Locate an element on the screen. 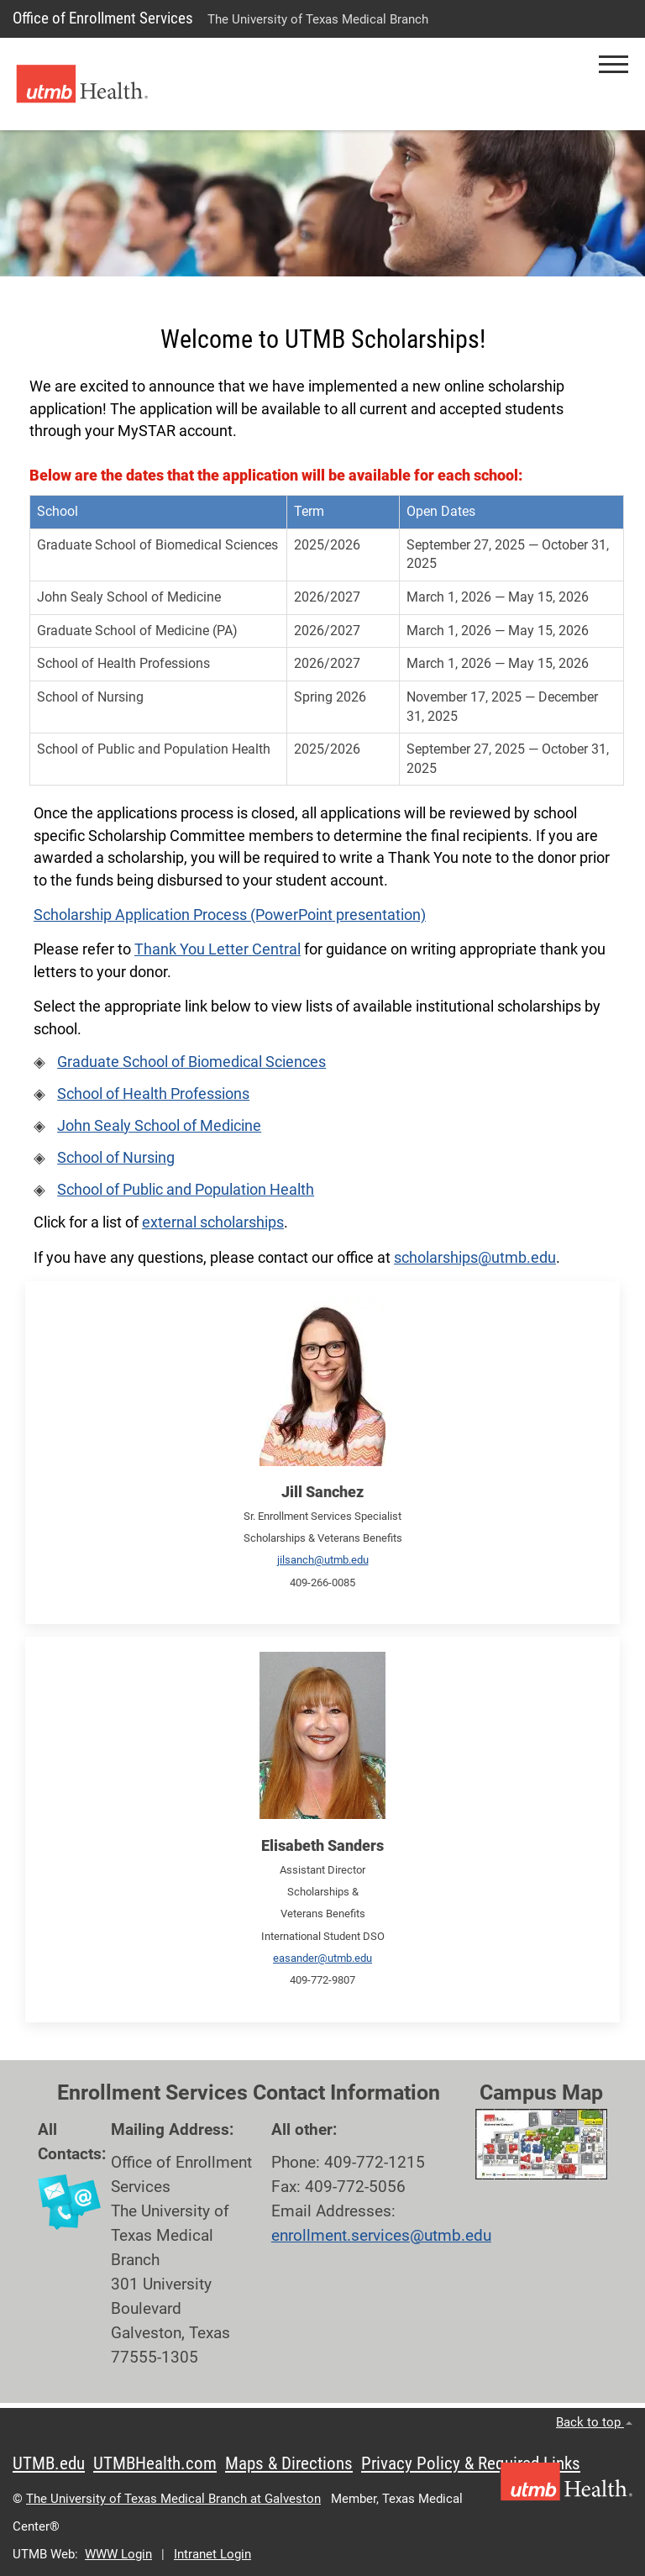 This screenshot has width=645, height=2576. Office of Enrollment Services is located at coordinates (103, 18).